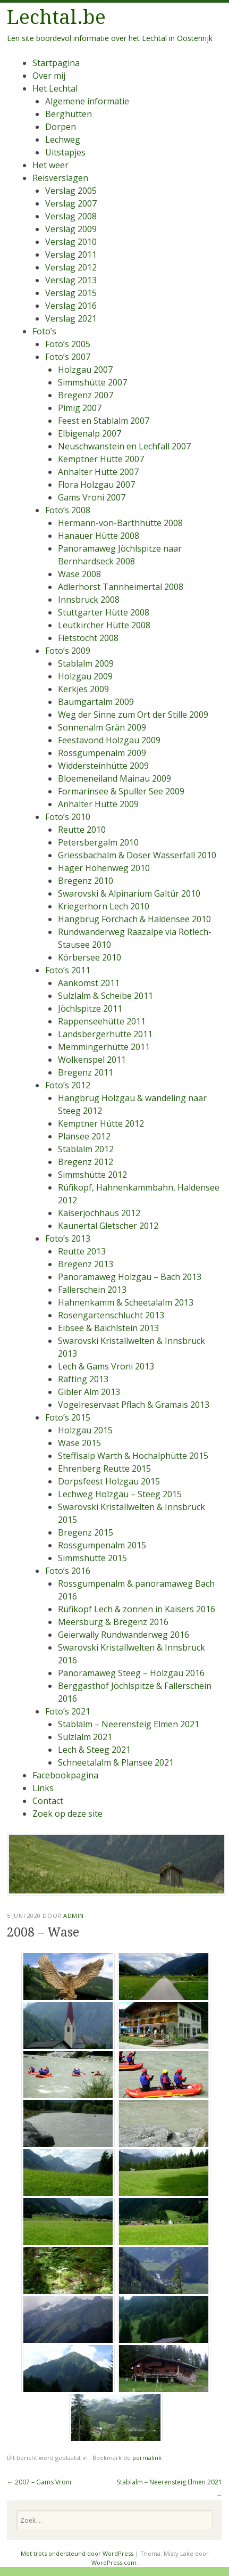 This screenshot has height=2576, width=229. I want to click on Stablalm 2012, so click(86, 1149).